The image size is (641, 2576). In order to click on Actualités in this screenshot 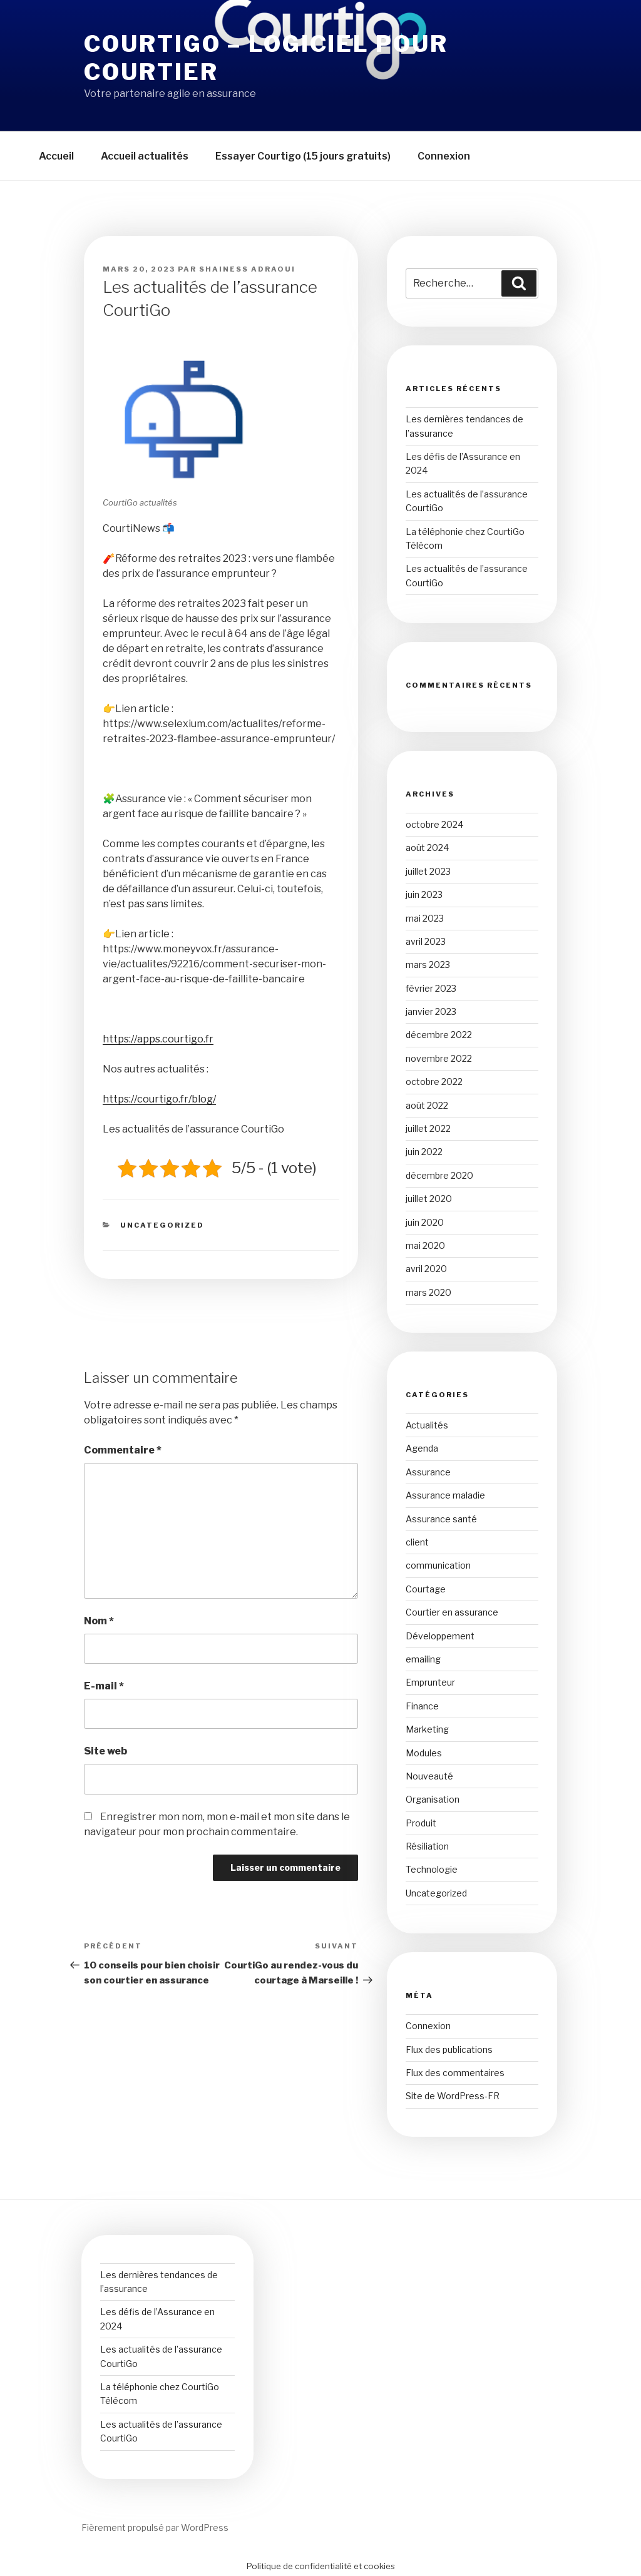, I will do `click(427, 1425)`.